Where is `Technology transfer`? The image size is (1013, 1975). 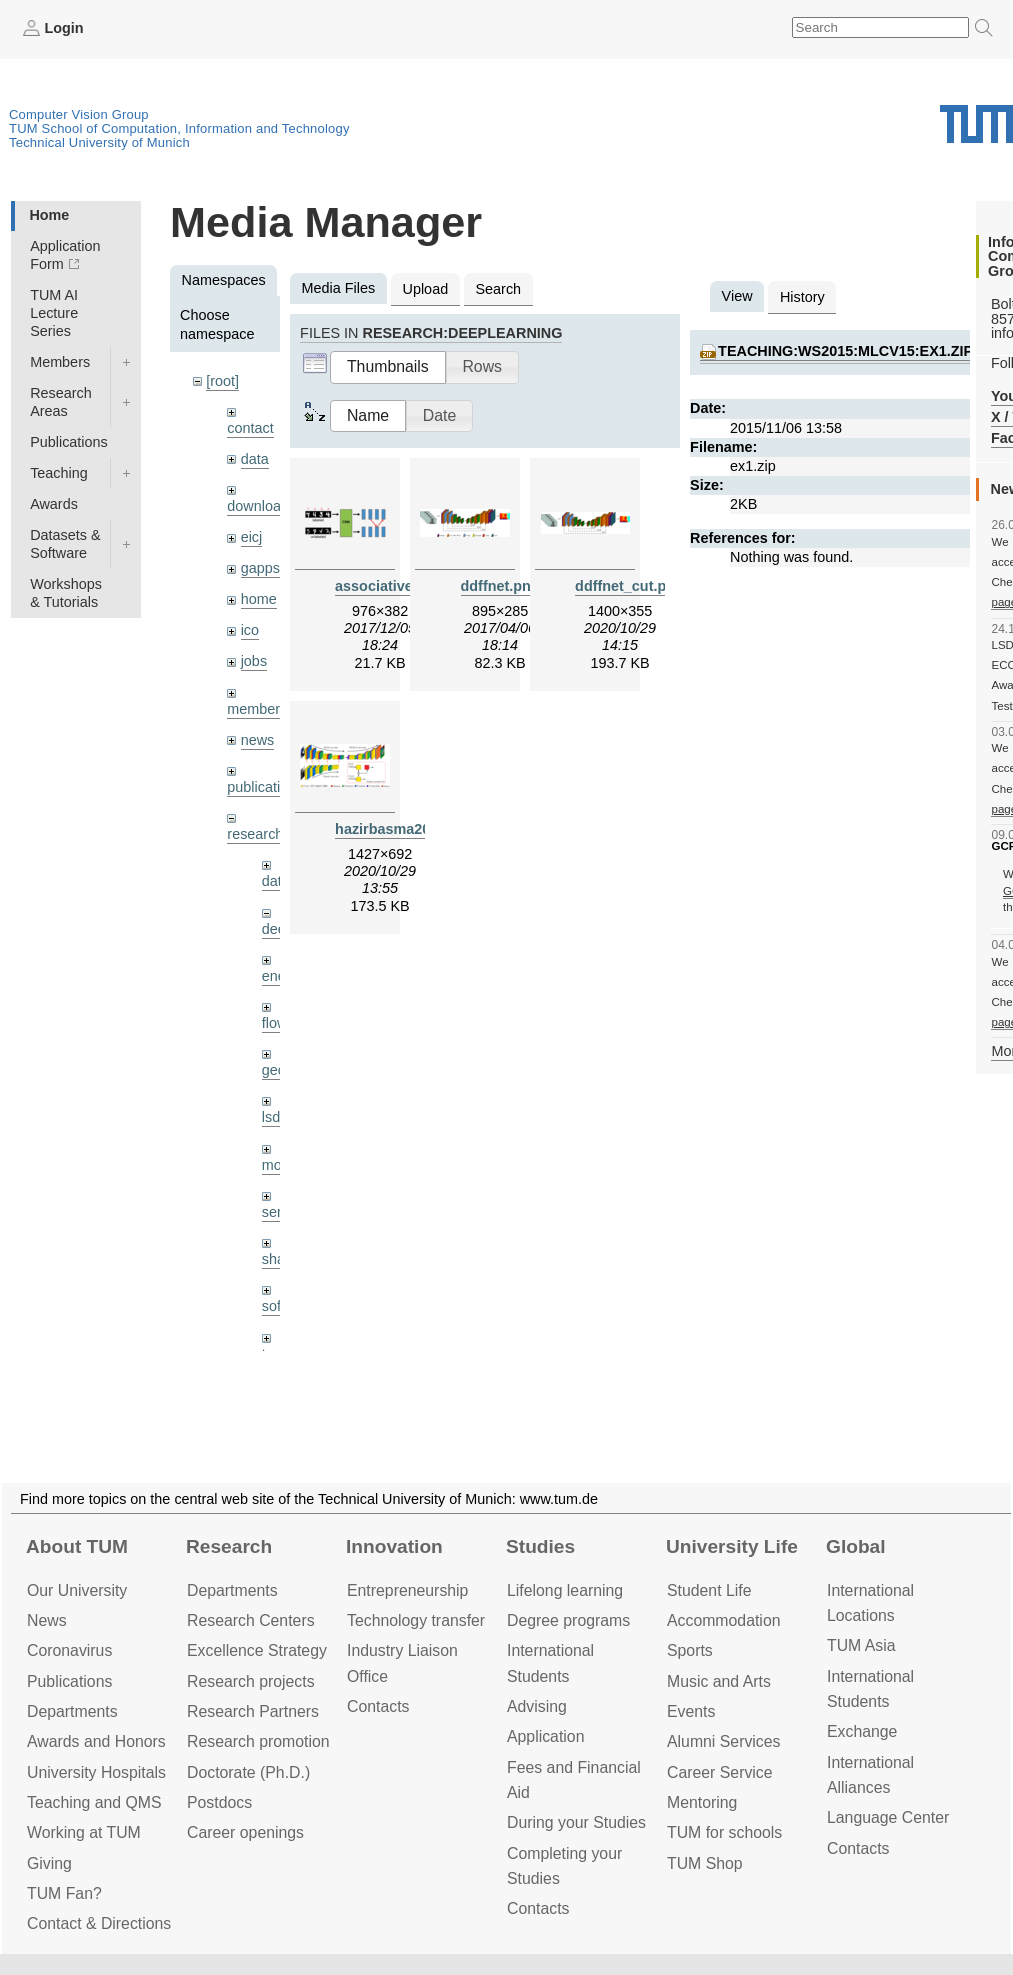 Technology transfer is located at coordinates (416, 1620).